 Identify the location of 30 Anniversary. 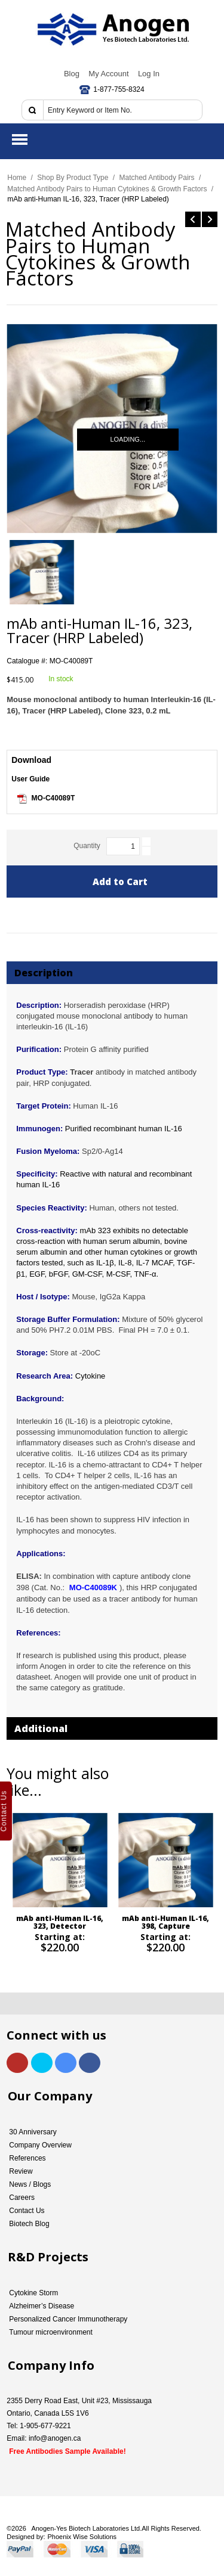
(32, 2132).